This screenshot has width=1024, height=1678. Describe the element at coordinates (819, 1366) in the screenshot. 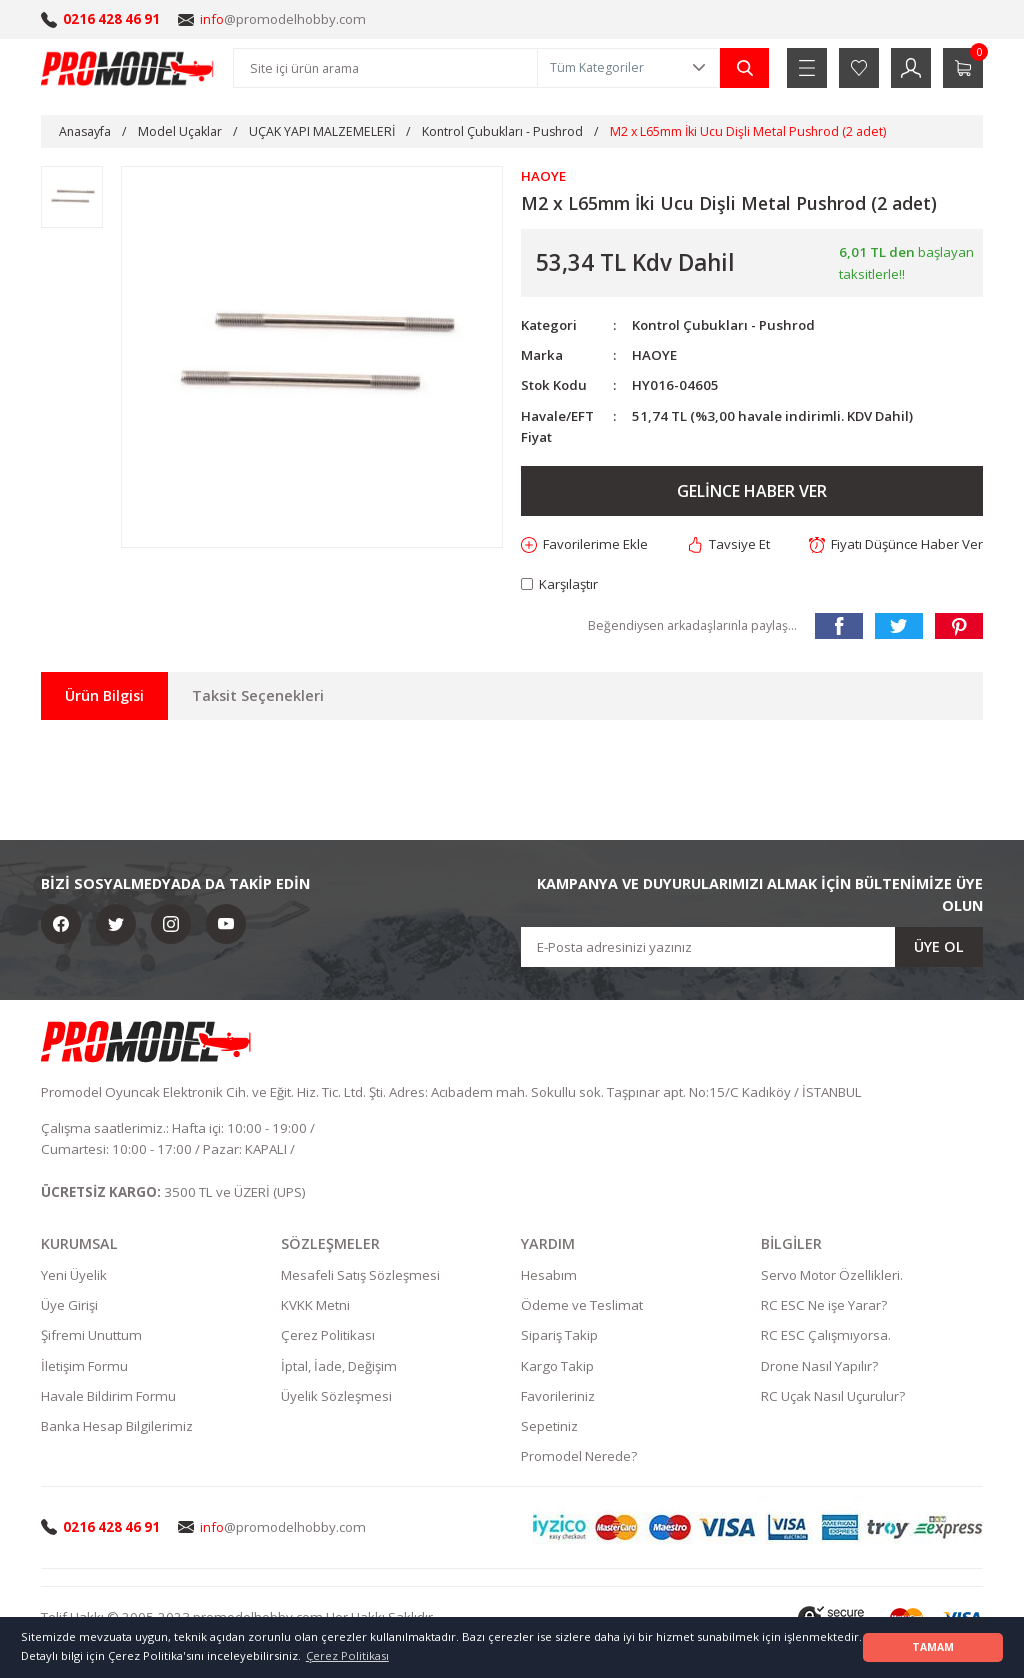

I see `Drone Nasıl Yapılır?` at that location.